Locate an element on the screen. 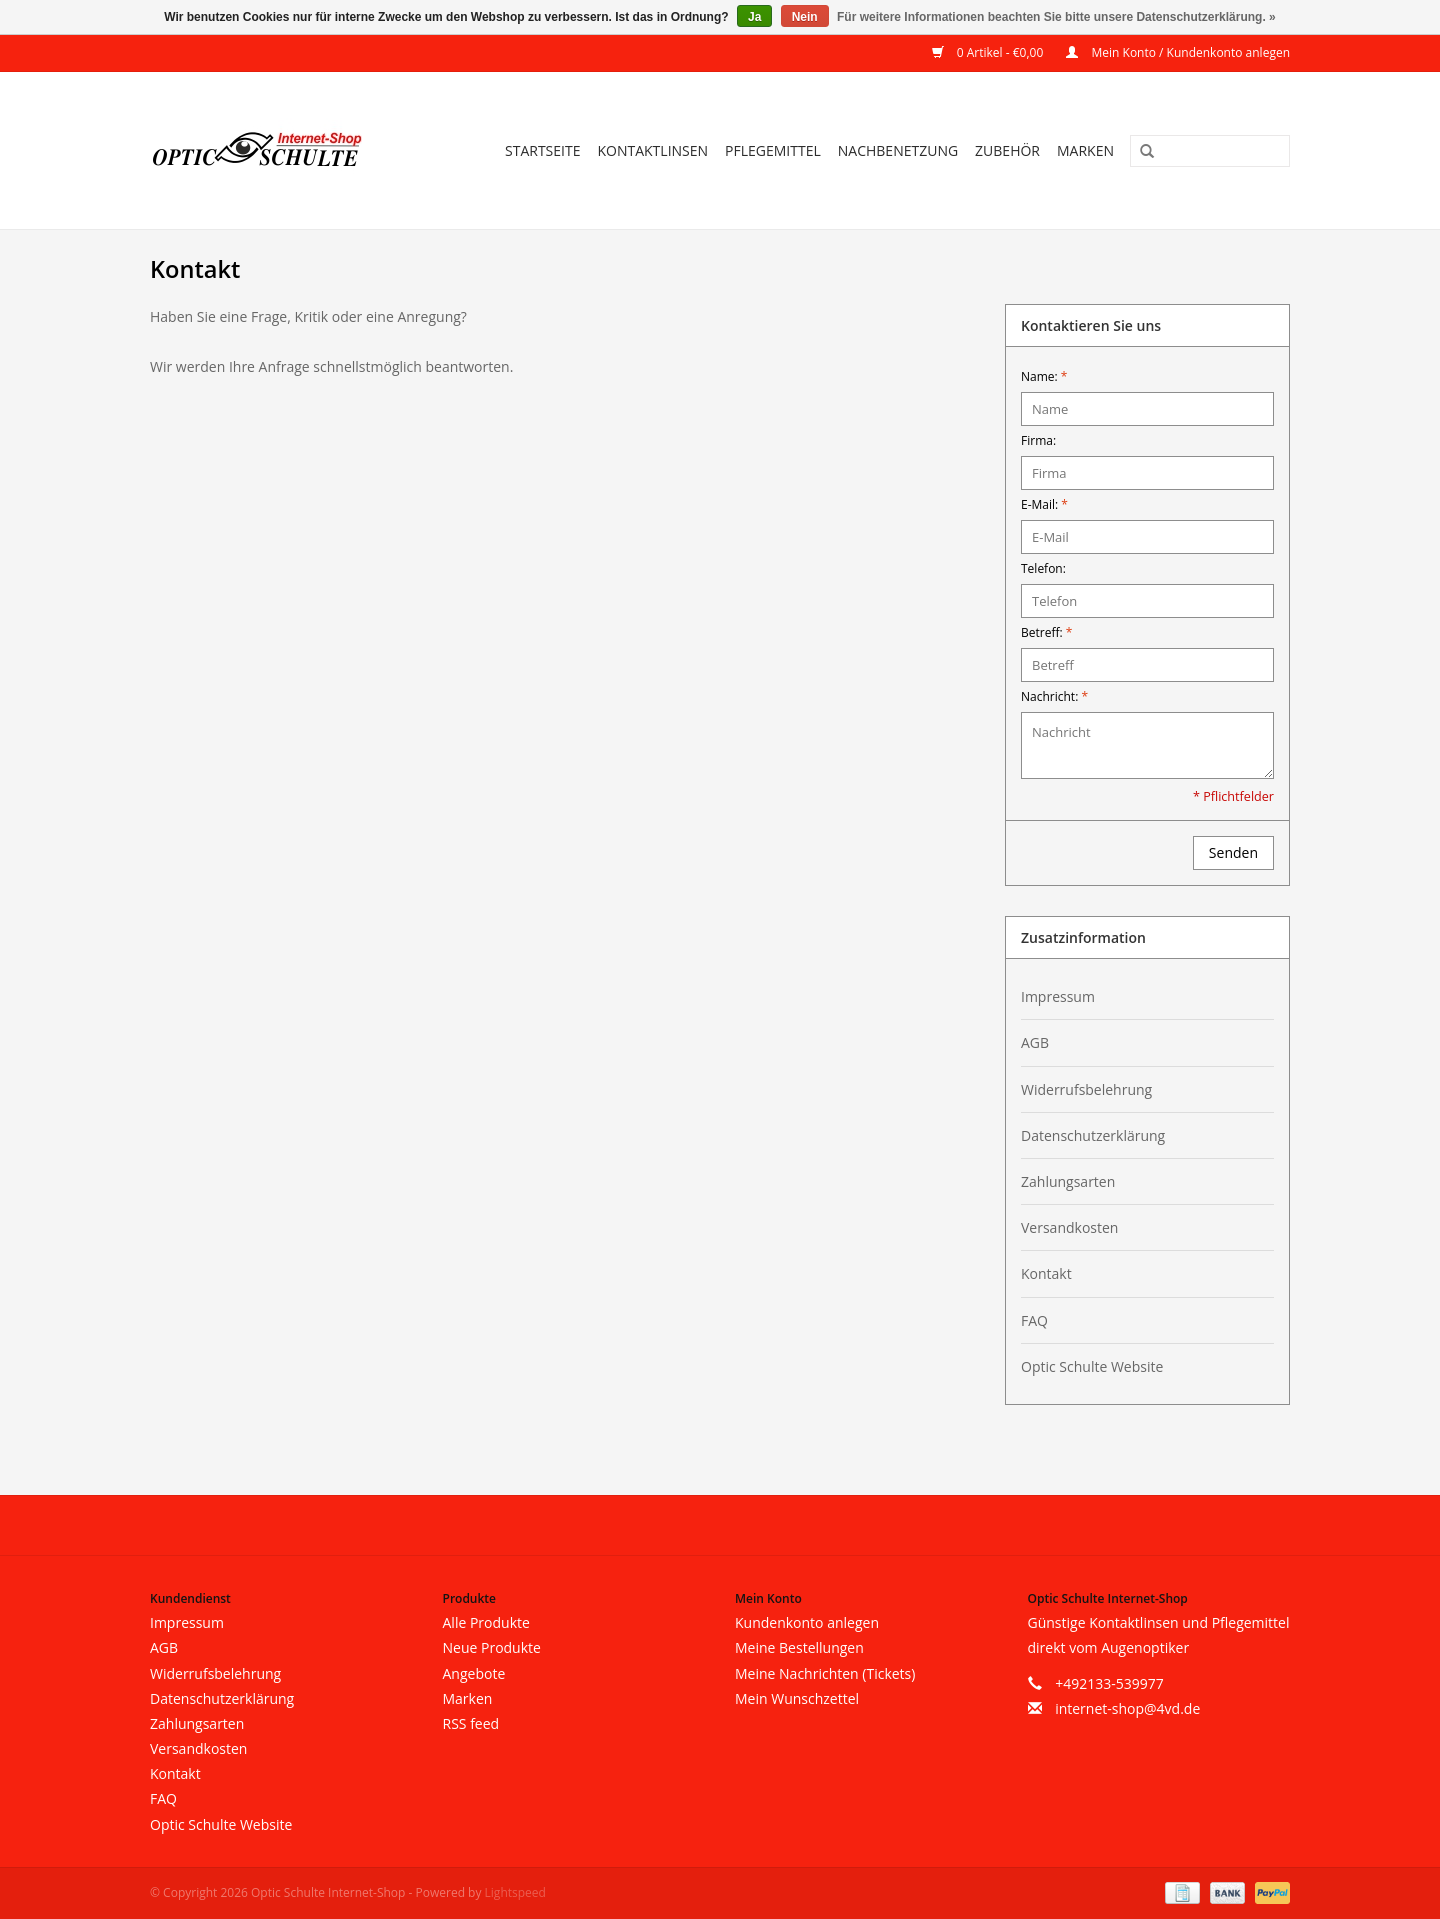  Marken is located at coordinates (1085, 150).